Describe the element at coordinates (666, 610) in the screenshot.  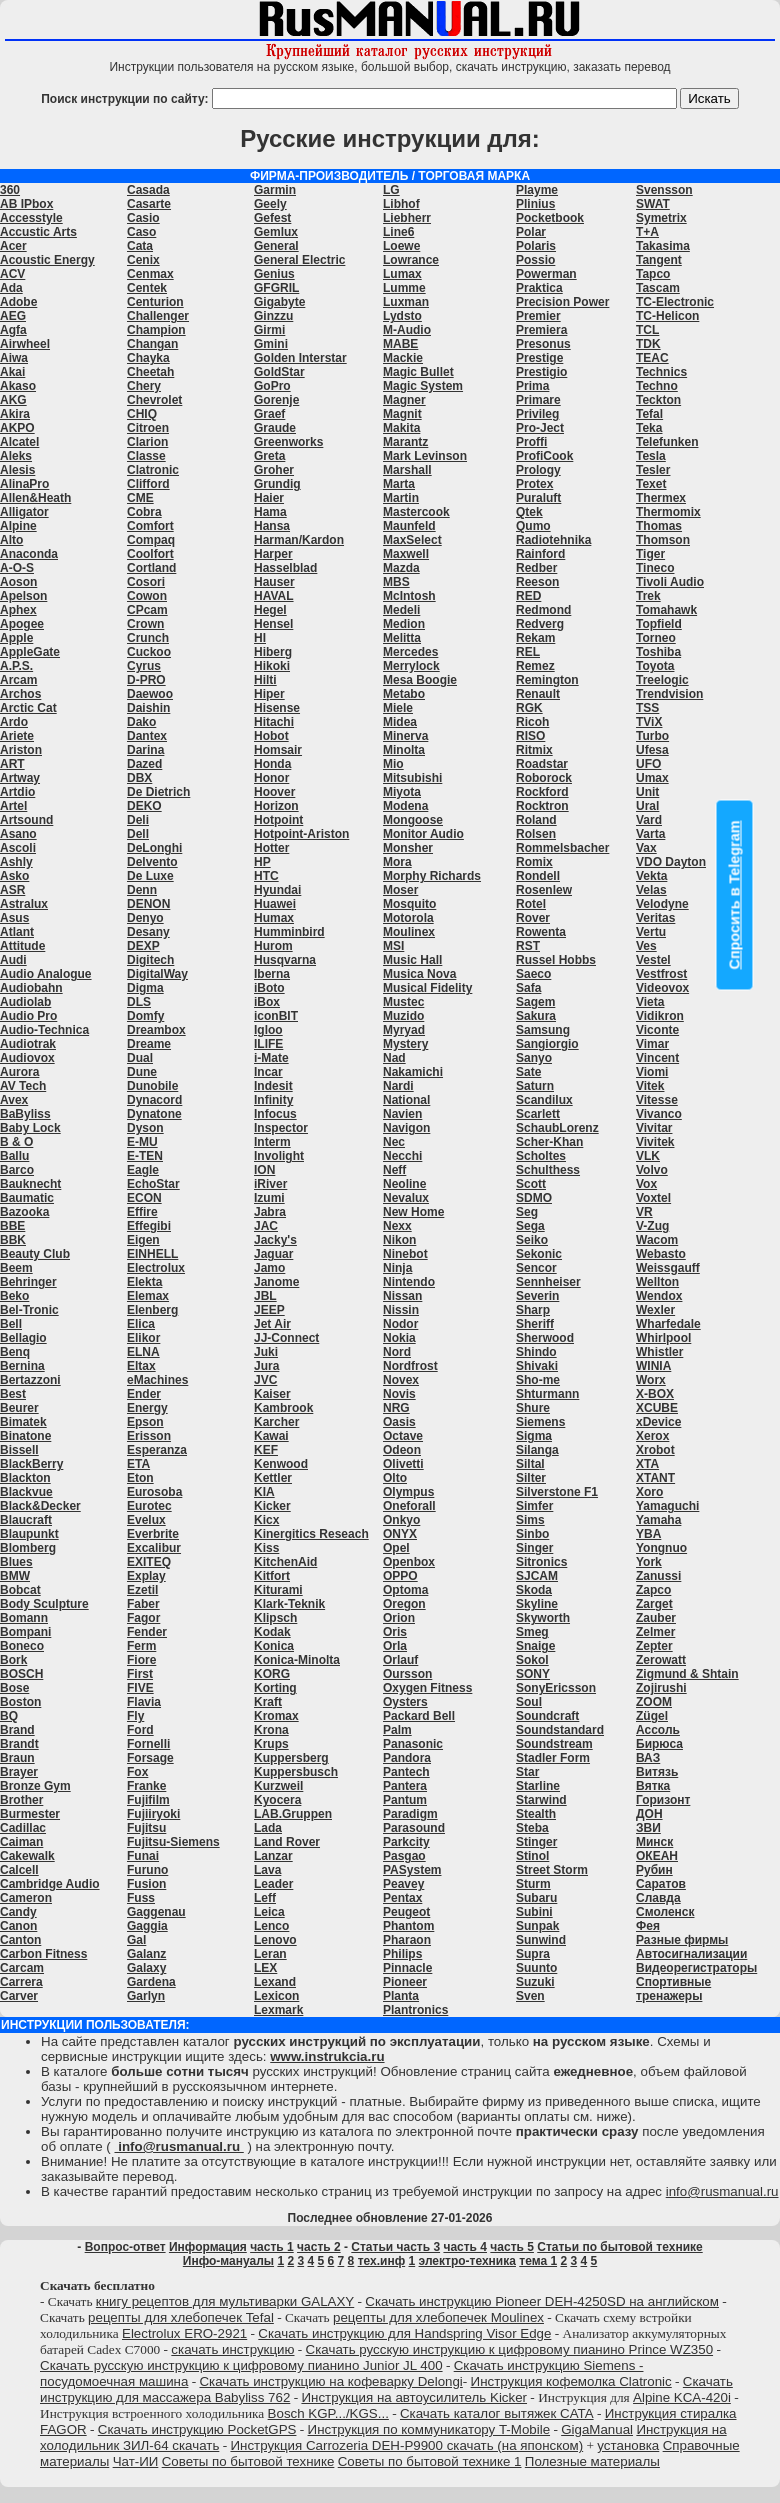
I see `Tomahawk` at that location.